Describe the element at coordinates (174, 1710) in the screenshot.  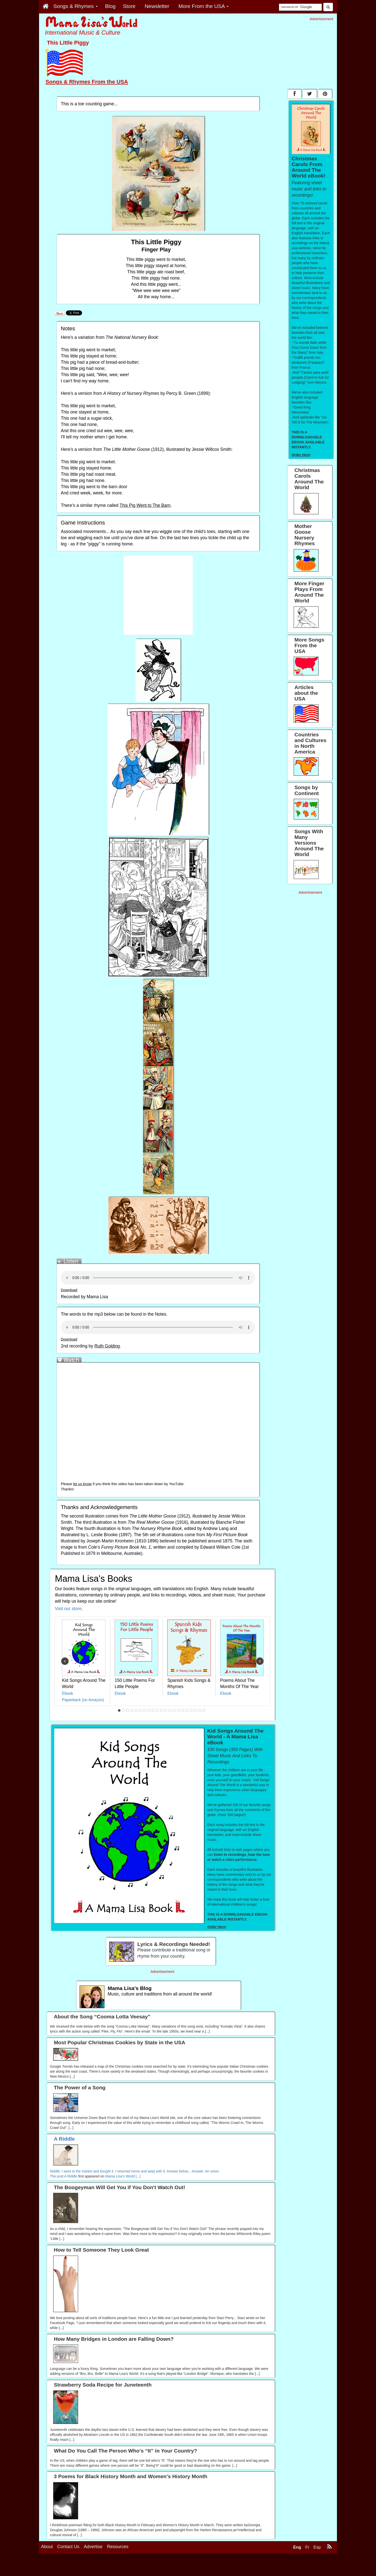
I see `14` at that location.